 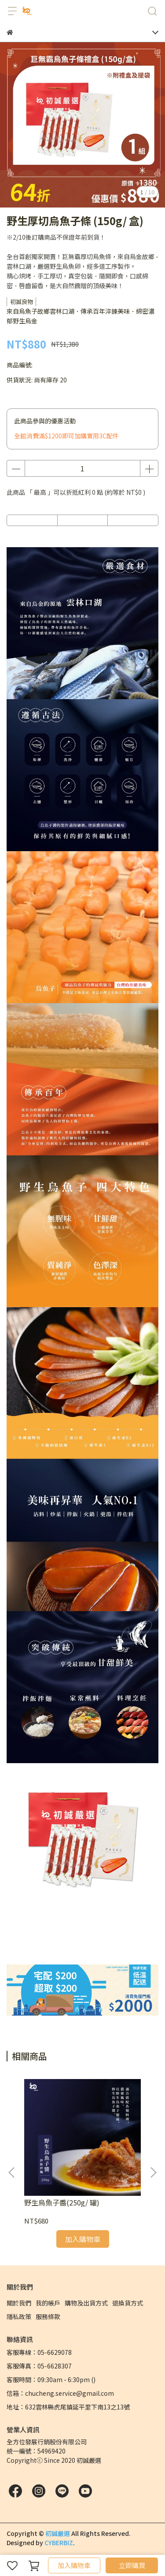 I want to click on 信箱：chucheng.service@gmail.com, so click(x=60, y=2393).